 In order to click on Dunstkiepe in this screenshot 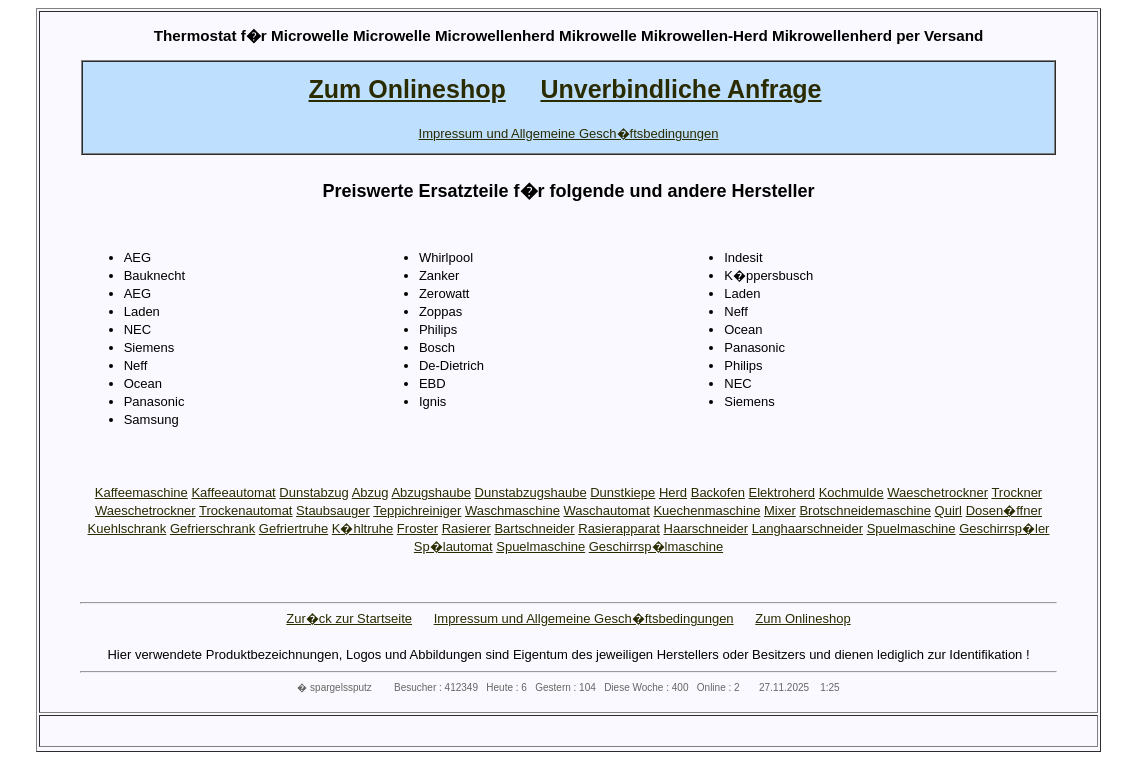, I will do `click(622, 492)`.